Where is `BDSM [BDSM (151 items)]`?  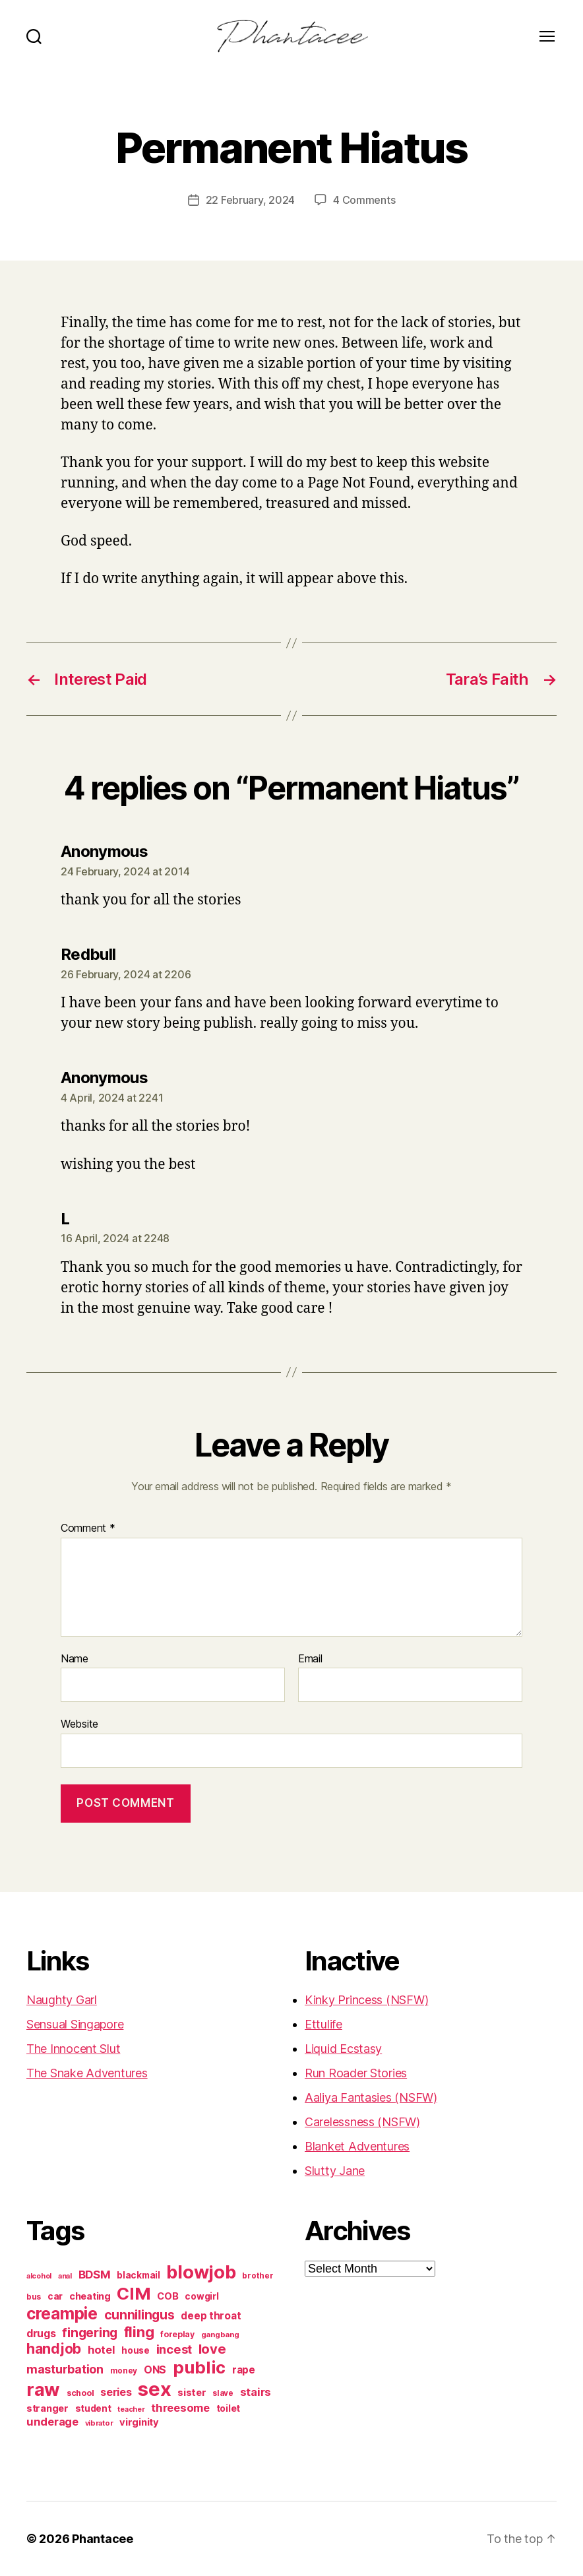
BDSM [BDSM (151 items)] is located at coordinates (94, 2274).